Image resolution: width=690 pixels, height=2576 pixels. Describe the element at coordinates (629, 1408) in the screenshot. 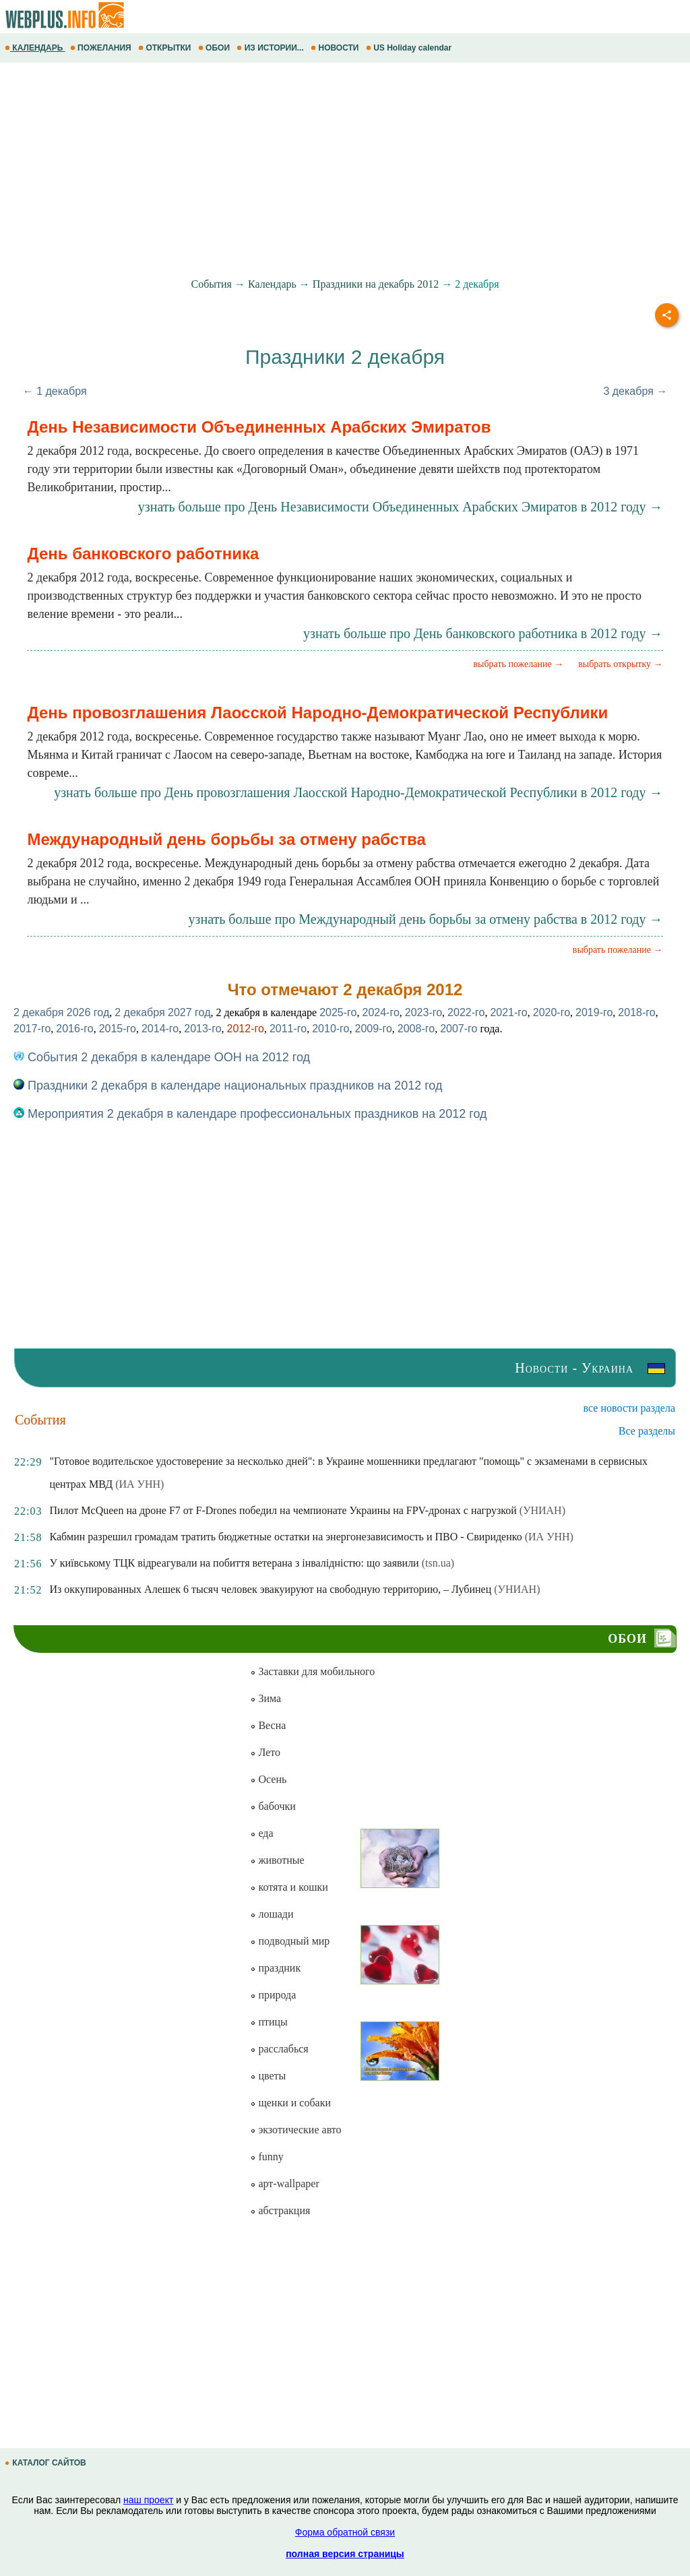

I see `все новости раздела` at that location.